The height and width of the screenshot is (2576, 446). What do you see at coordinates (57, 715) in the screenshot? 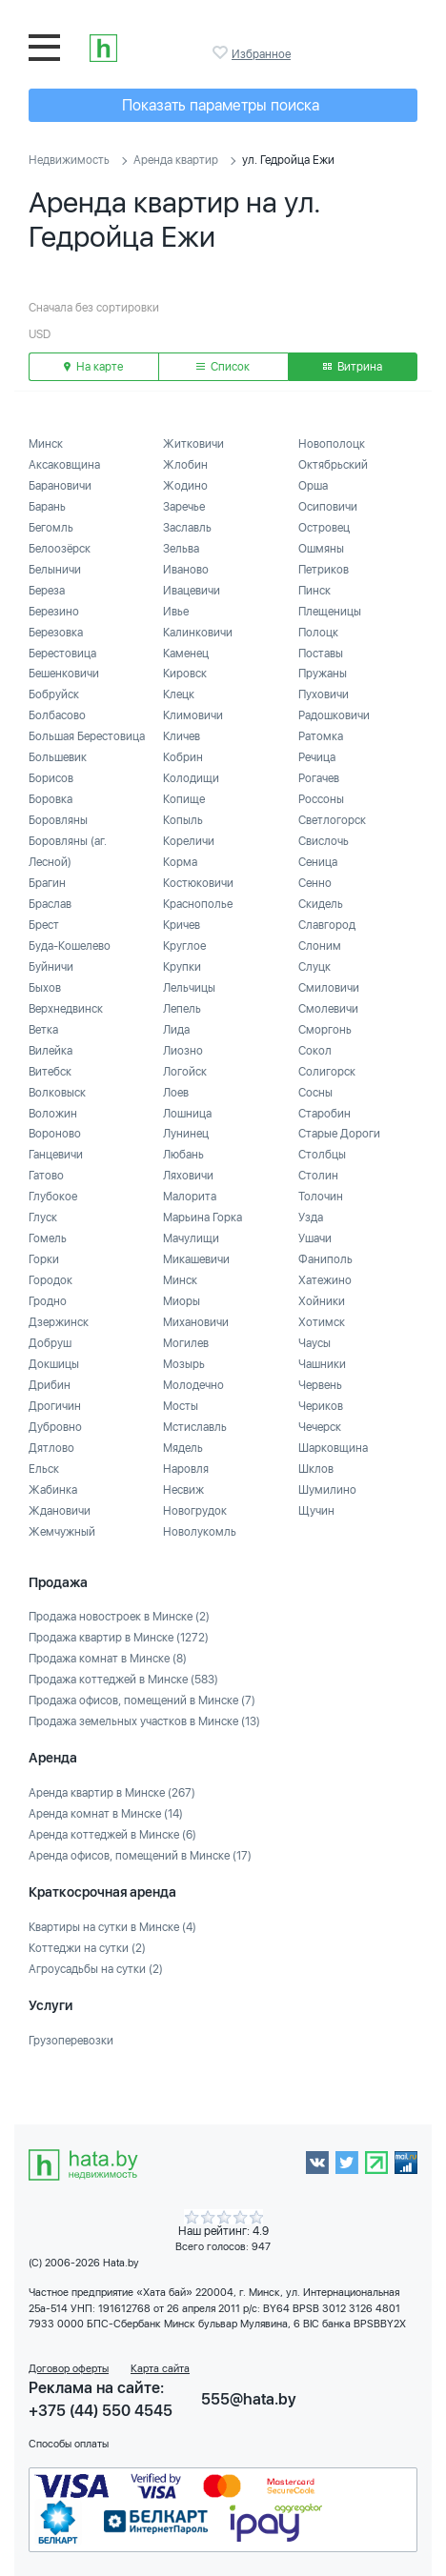
I see `Болбасово` at bounding box center [57, 715].